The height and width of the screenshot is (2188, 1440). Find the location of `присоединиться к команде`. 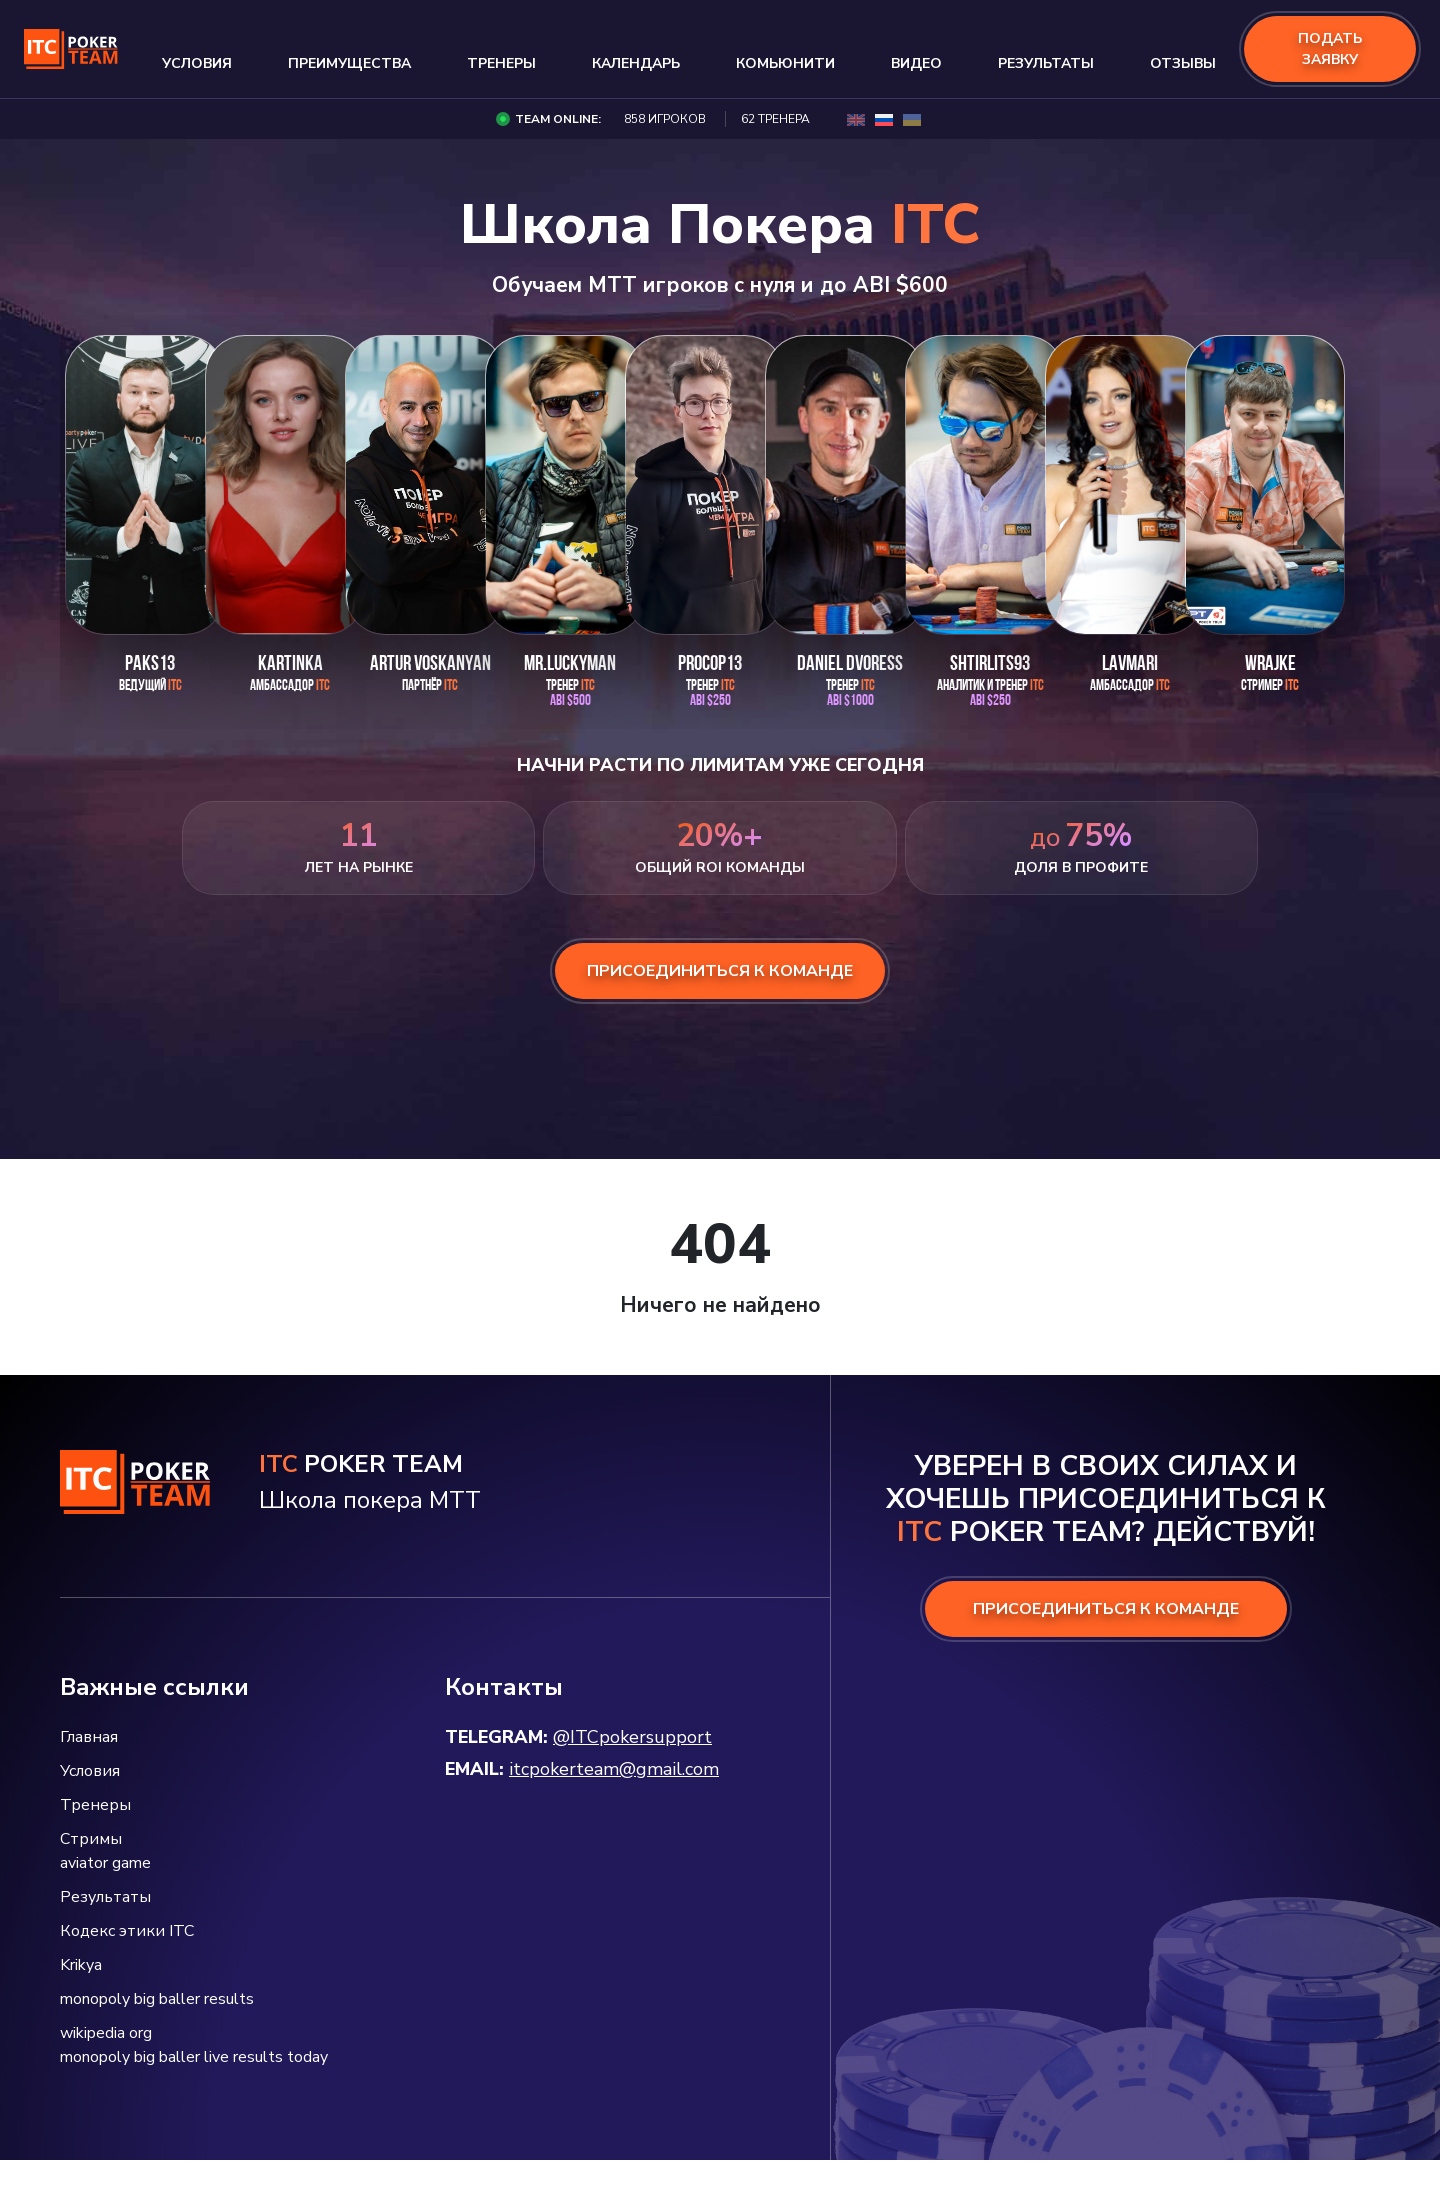

присоединиться к команде is located at coordinates (720, 971).